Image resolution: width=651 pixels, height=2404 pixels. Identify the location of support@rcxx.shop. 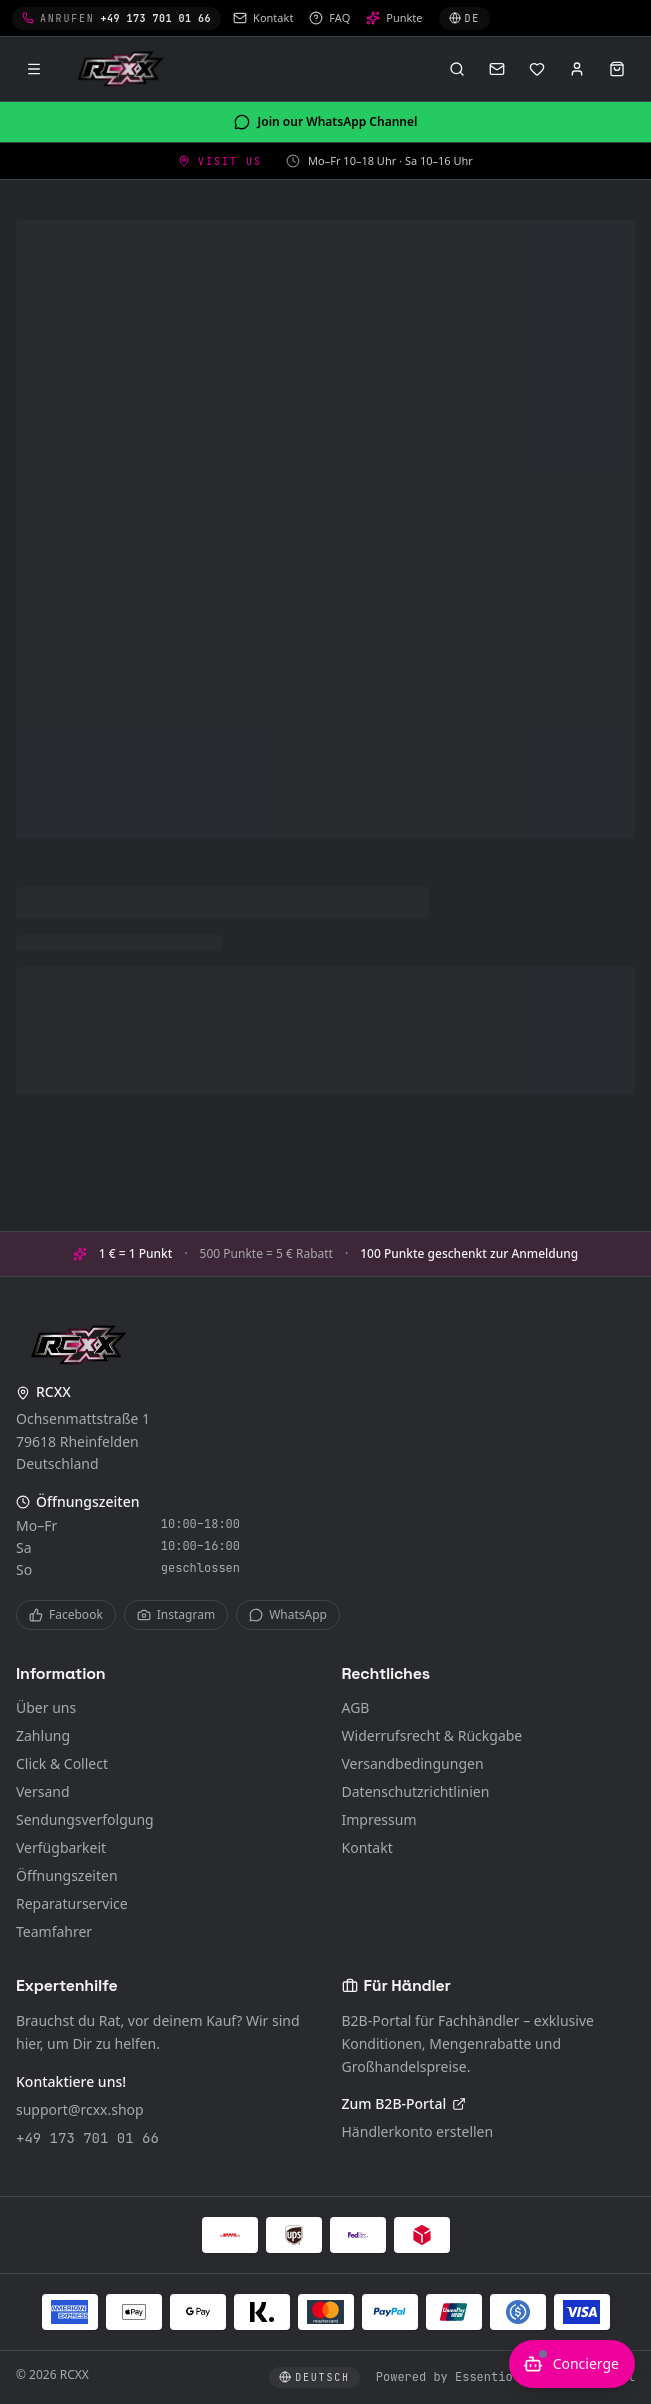
(80, 2109).